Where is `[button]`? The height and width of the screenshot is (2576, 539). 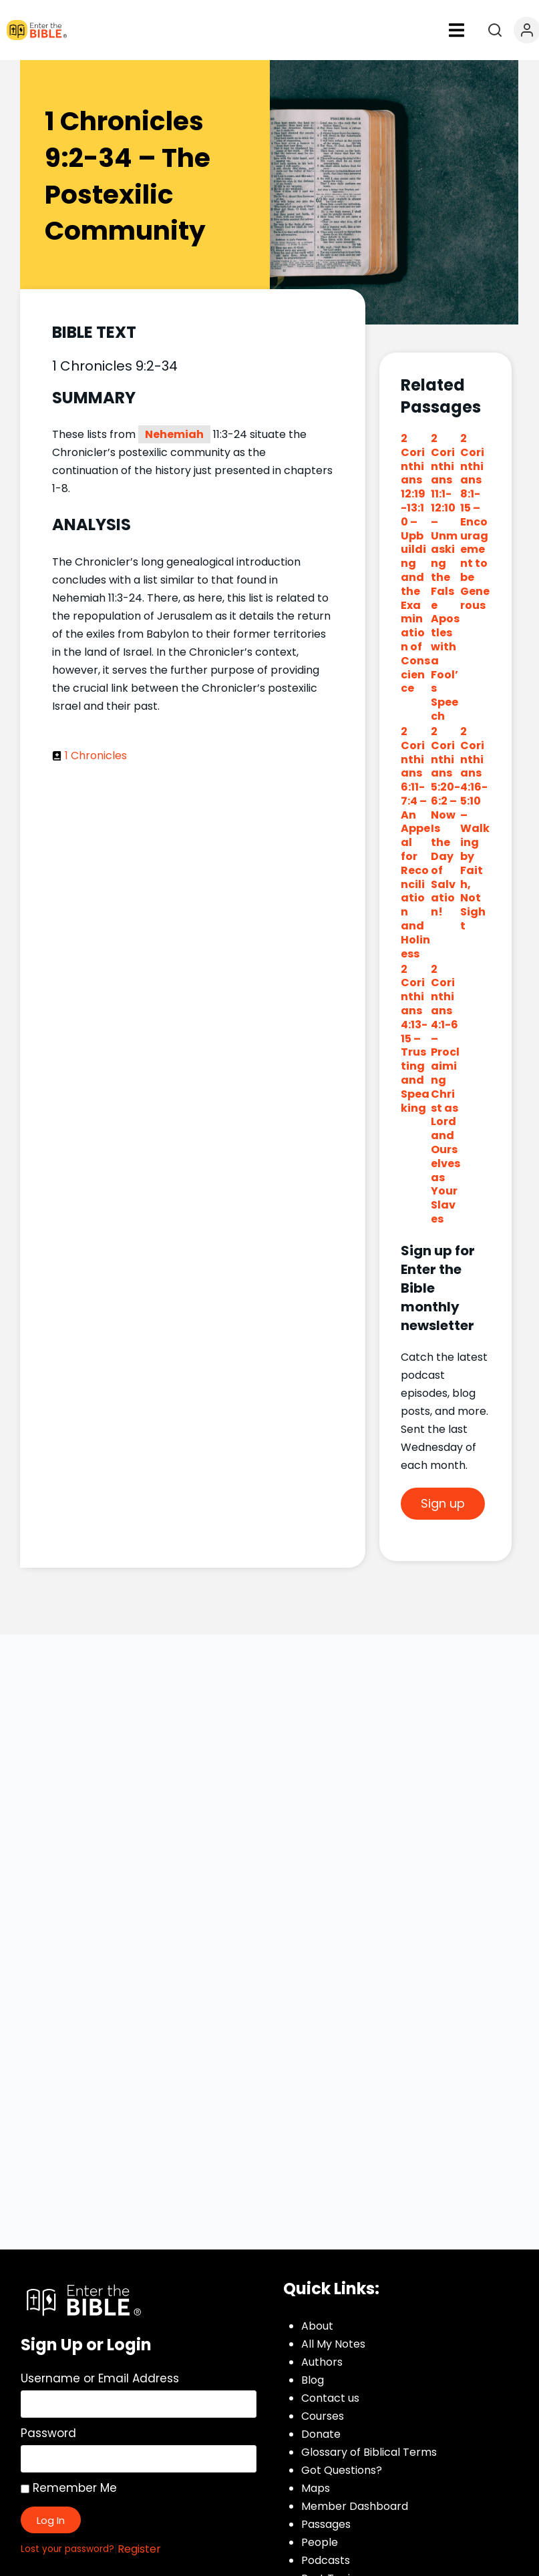
[button] is located at coordinates (456, 30).